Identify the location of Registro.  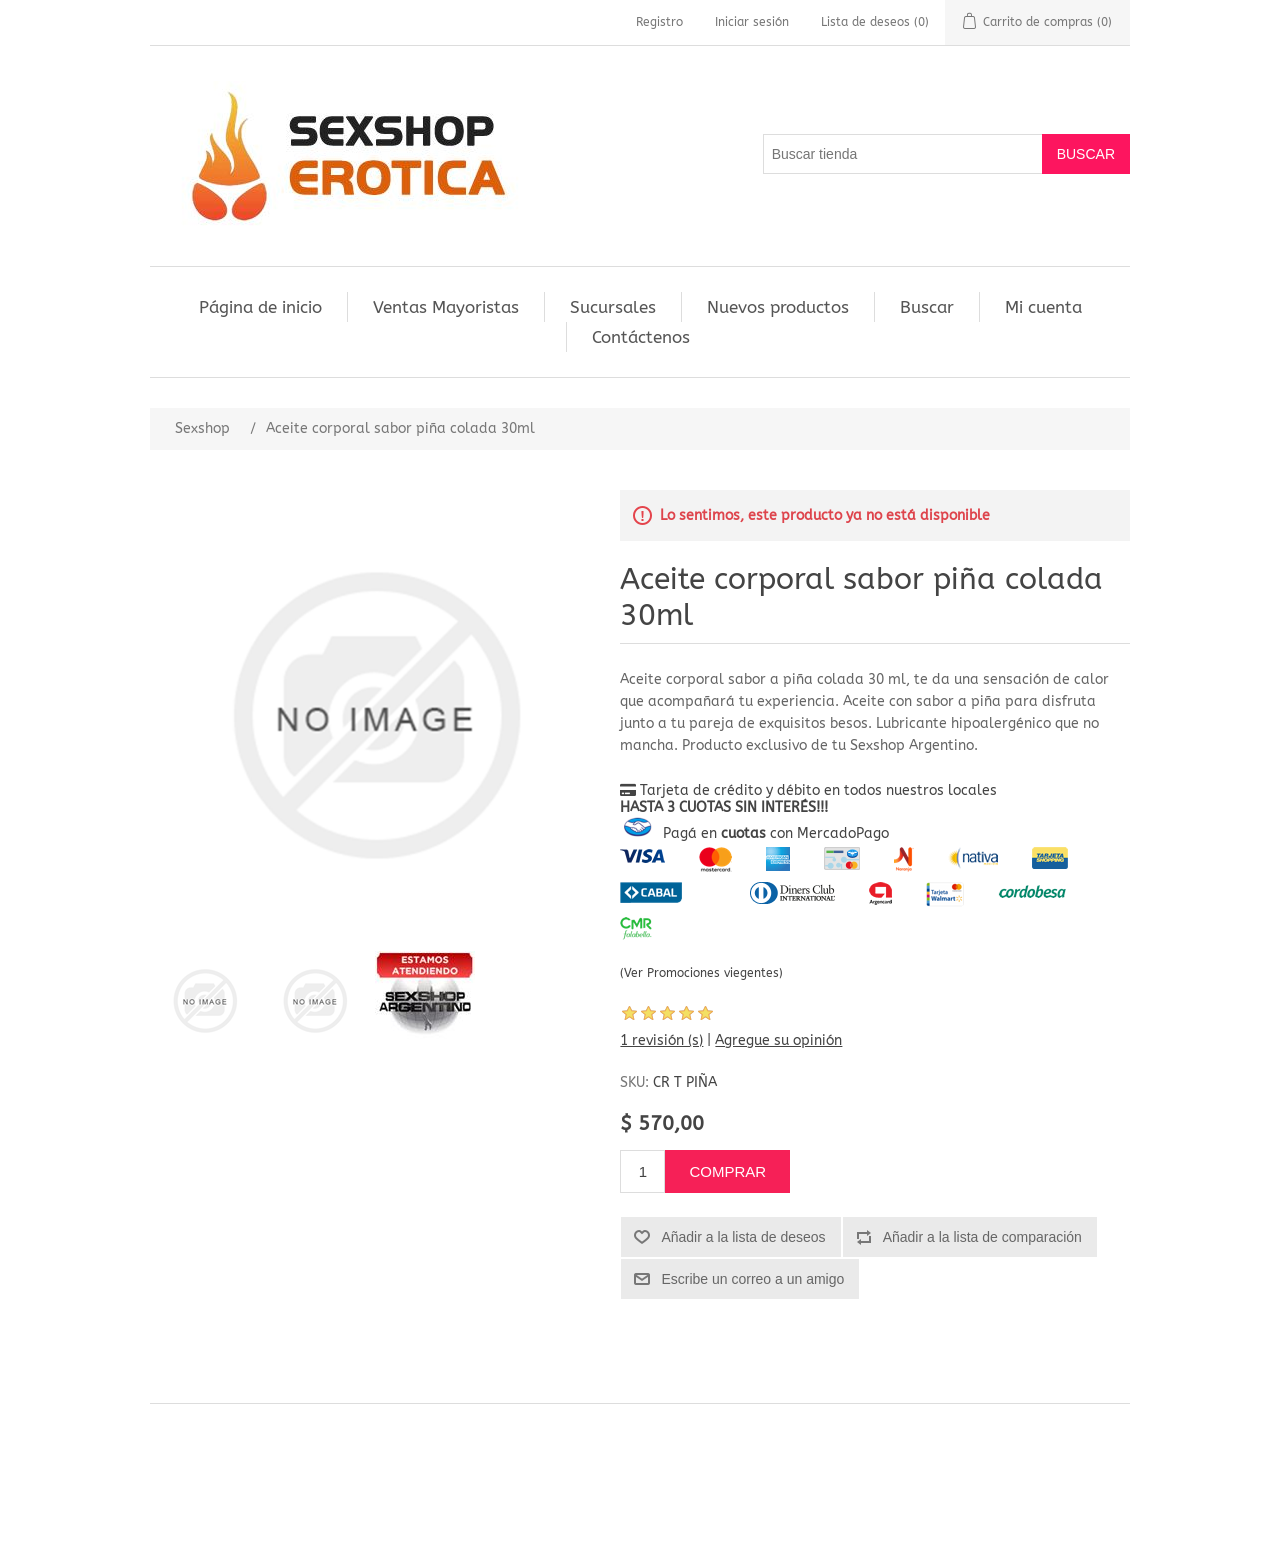
(659, 22).